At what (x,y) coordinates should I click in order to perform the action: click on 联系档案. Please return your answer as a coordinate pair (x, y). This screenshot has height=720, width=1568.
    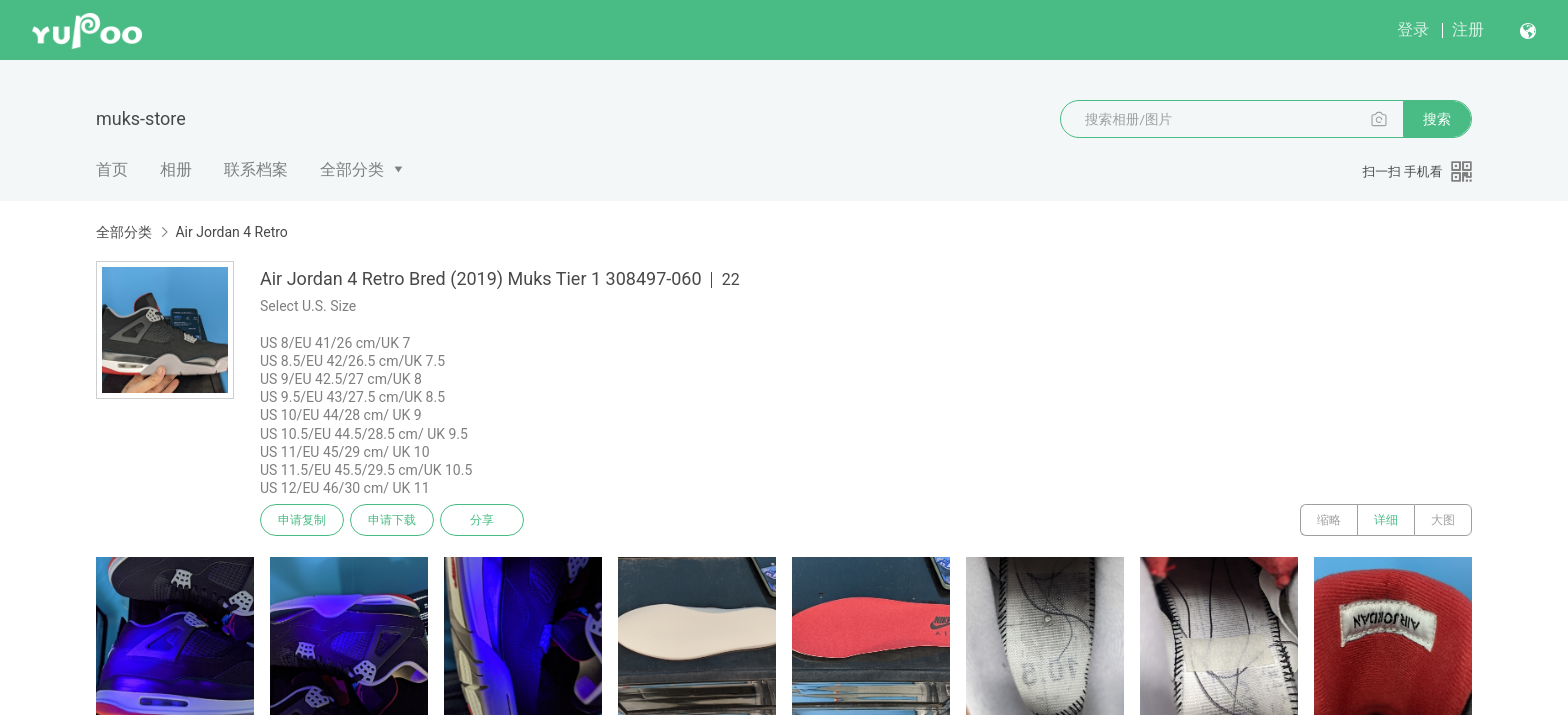
    Looking at the image, I should click on (256, 169).